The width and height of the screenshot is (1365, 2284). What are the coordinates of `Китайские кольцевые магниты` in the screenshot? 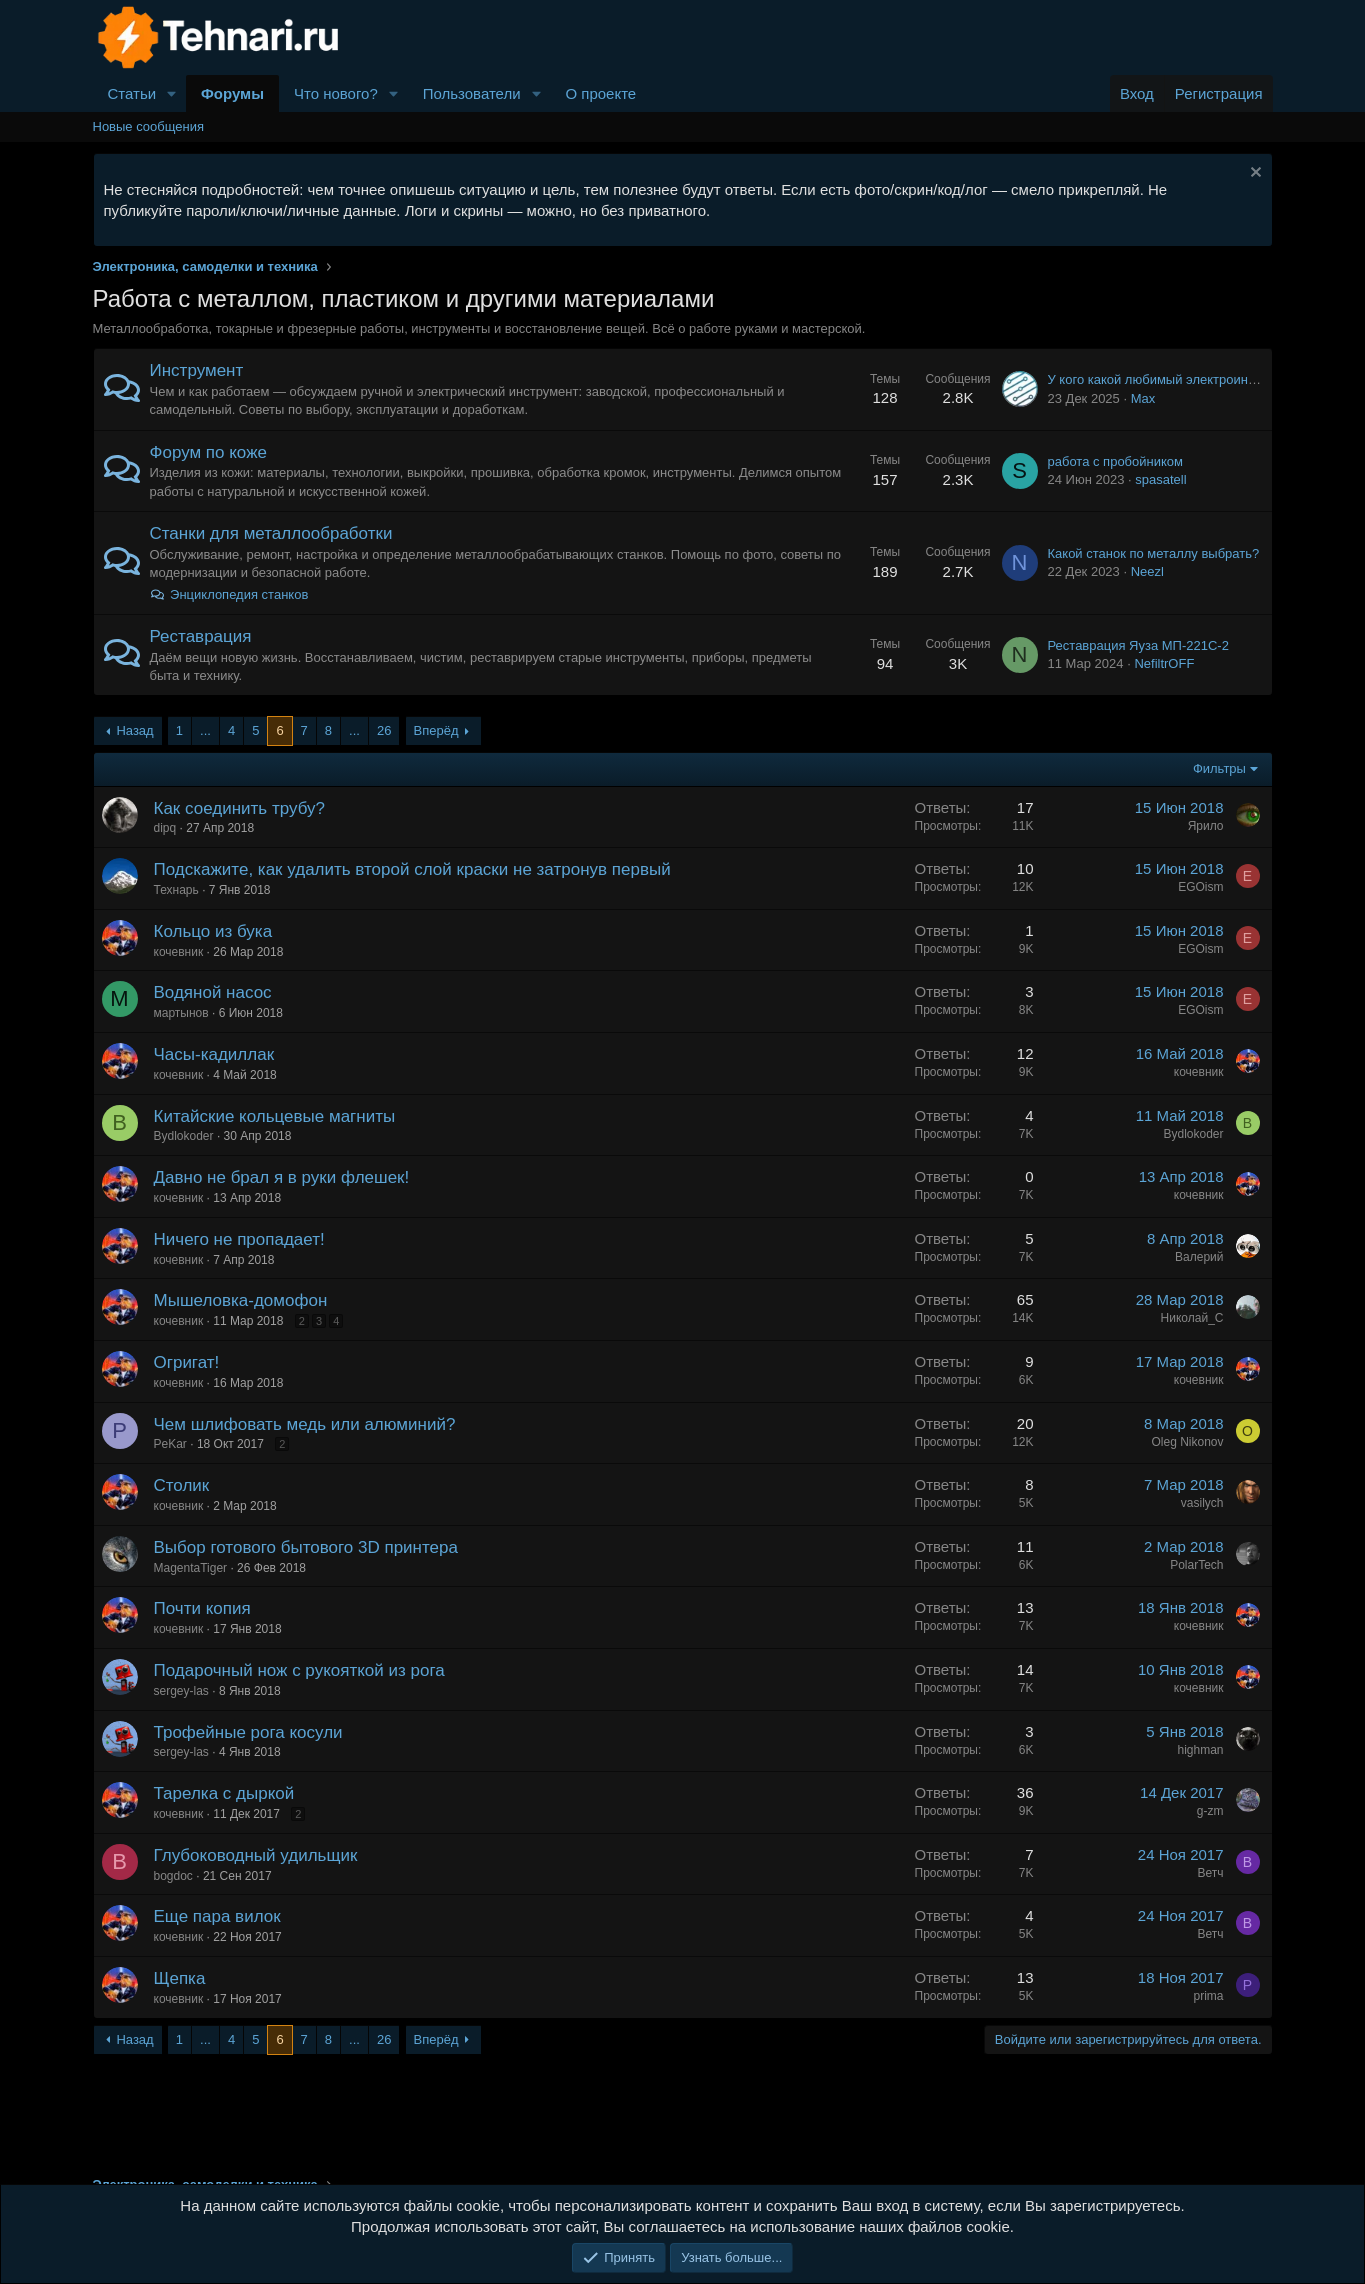 It's located at (275, 1116).